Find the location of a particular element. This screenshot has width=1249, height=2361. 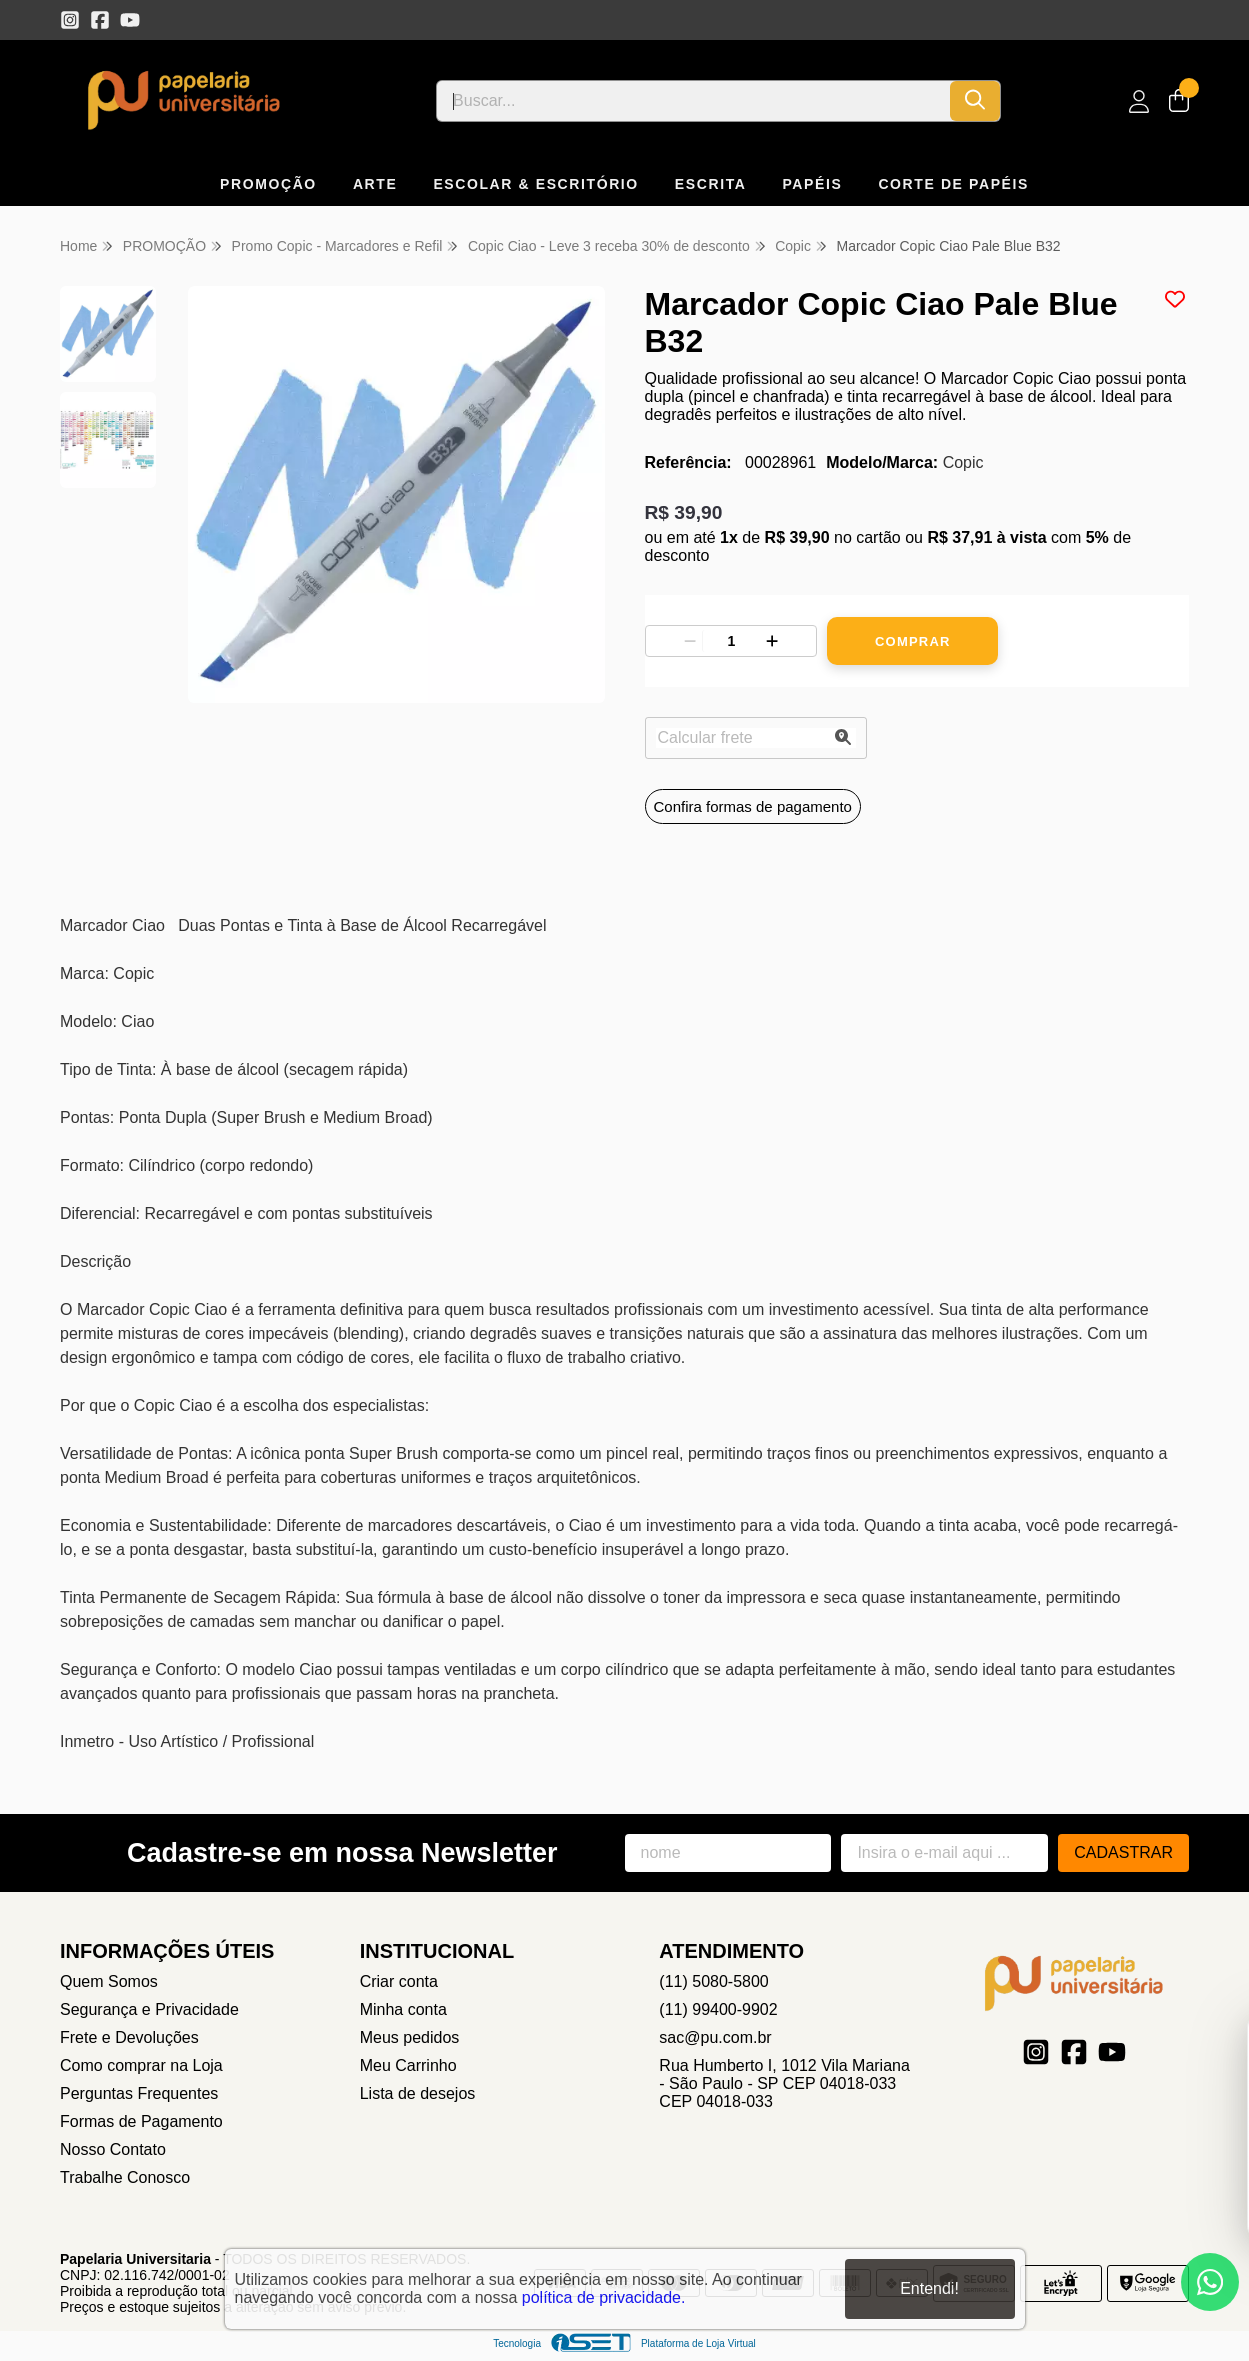

Quem Somos is located at coordinates (109, 1981).